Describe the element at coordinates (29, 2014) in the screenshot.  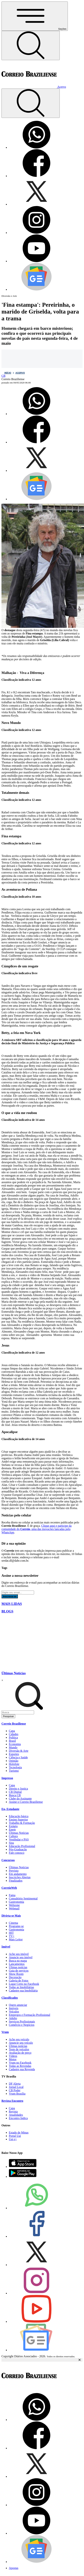
I see `Empregos e Formação Profissional` at that location.